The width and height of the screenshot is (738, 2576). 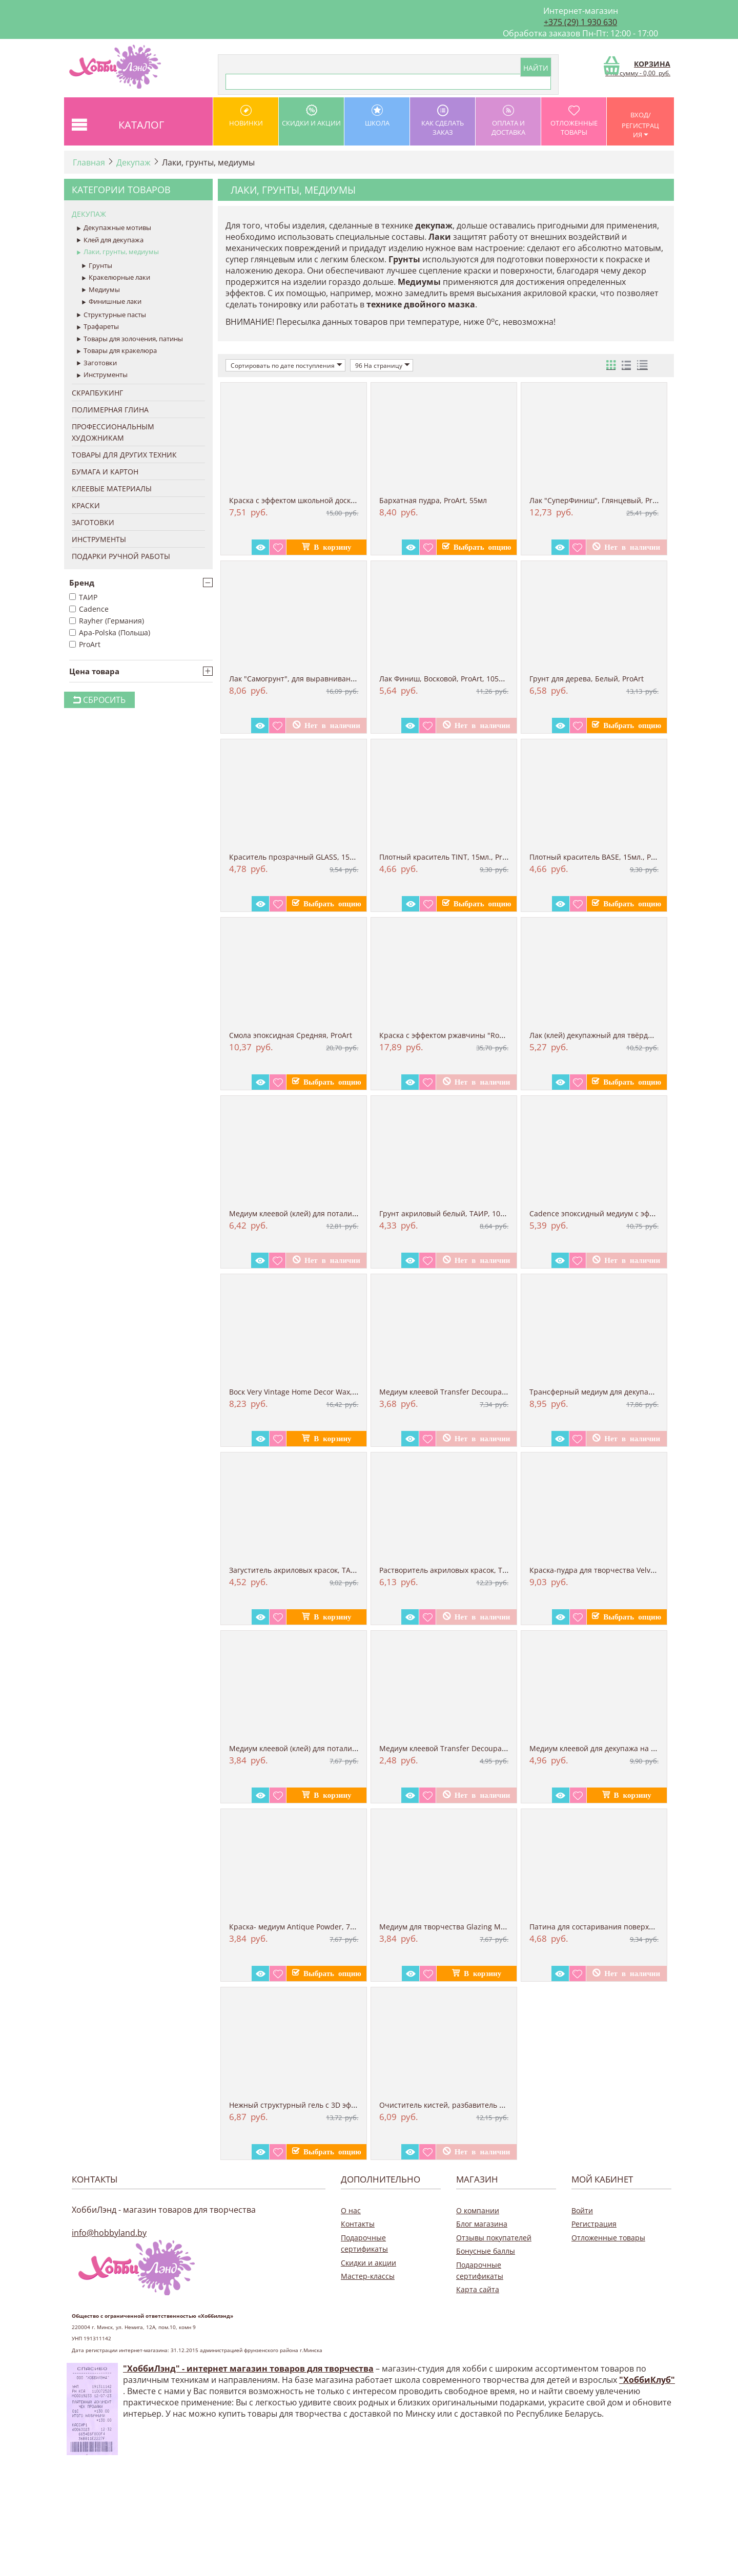 What do you see at coordinates (97, 363) in the screenshot?
I see `Заготовки` at bounding box center [97, 363].